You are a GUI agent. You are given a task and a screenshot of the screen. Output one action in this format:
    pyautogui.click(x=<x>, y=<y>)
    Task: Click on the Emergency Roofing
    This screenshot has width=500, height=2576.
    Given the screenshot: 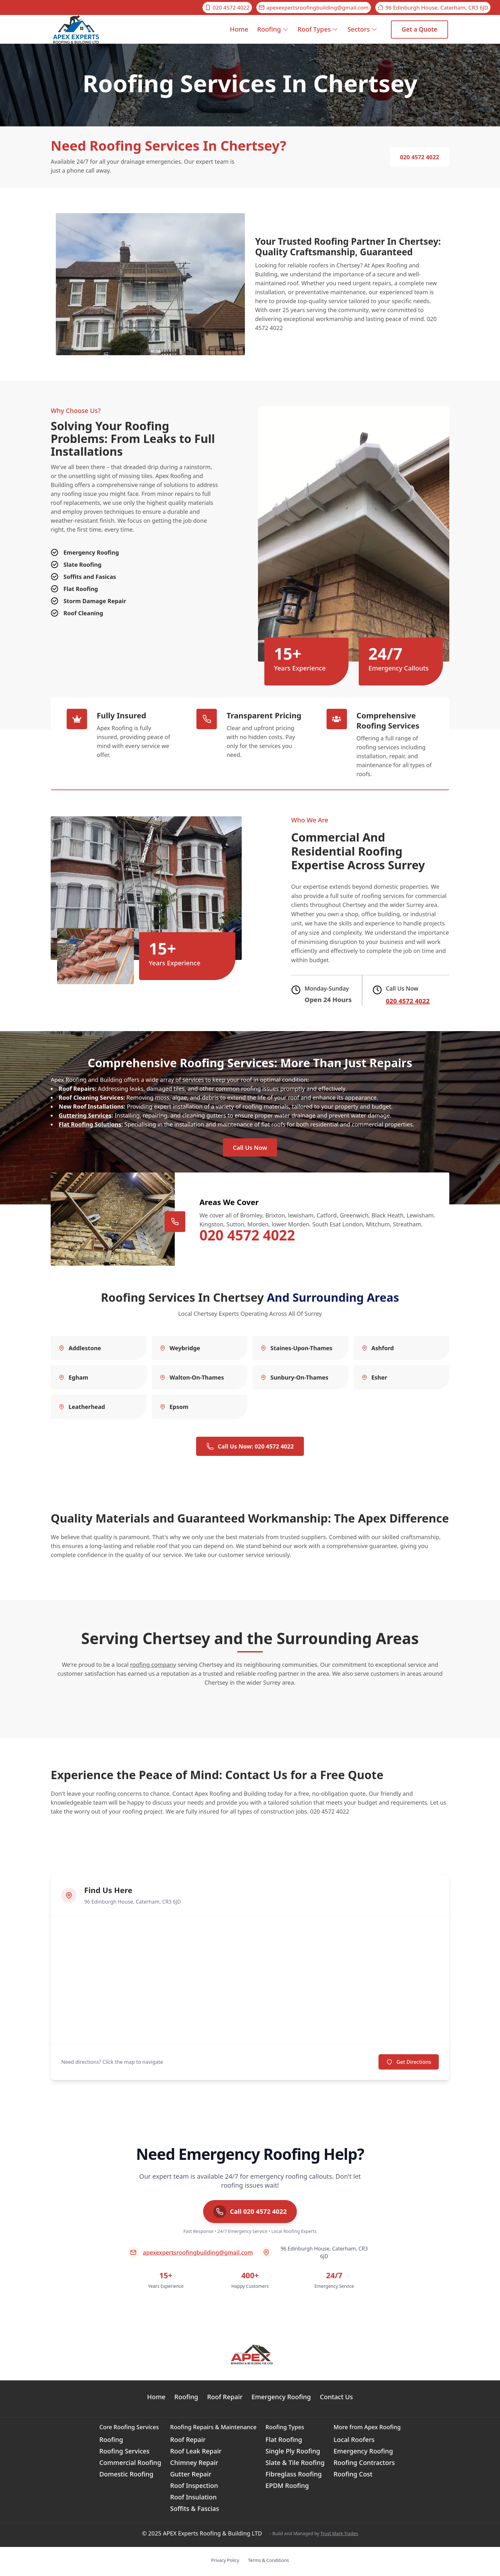 What is the action you would take?
    pyautogui.click(x=281, y=2399)
    